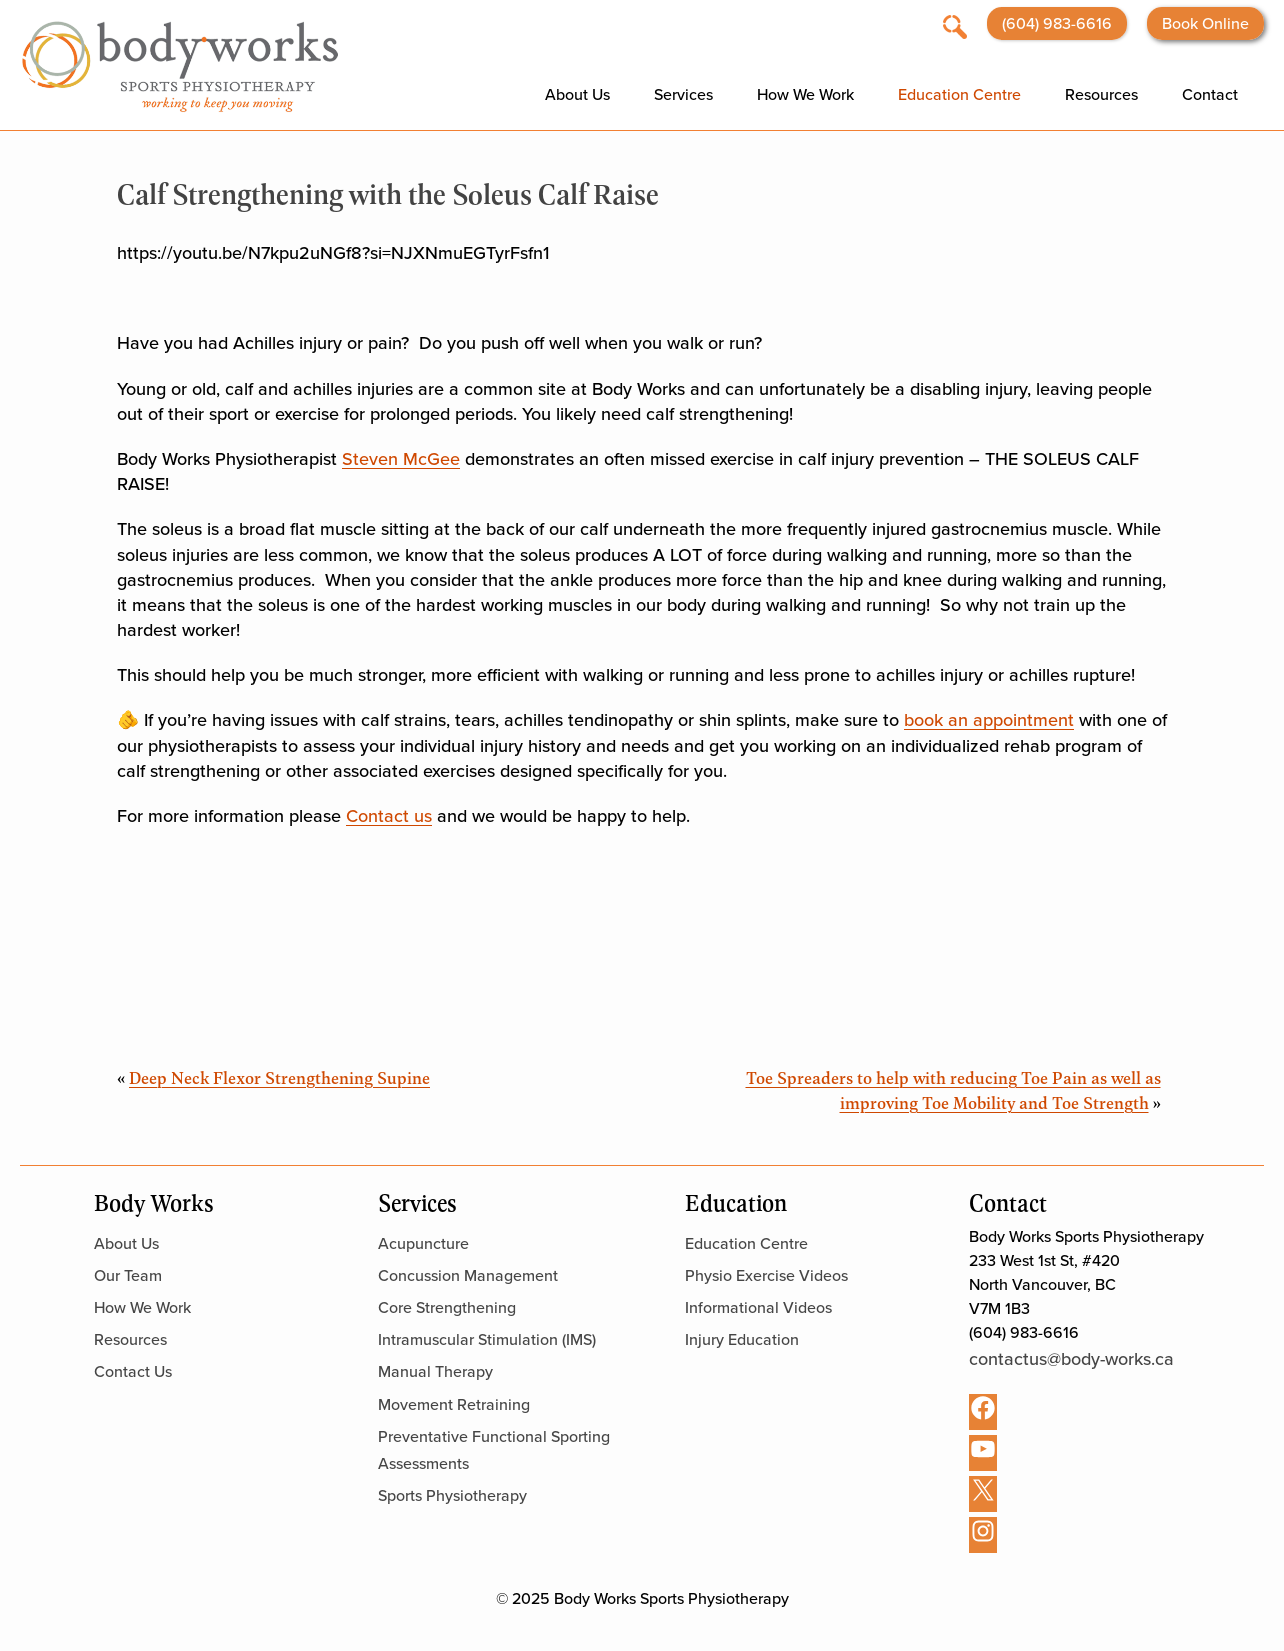  I want to click on (604) 983-6616, so click(1057, 23).